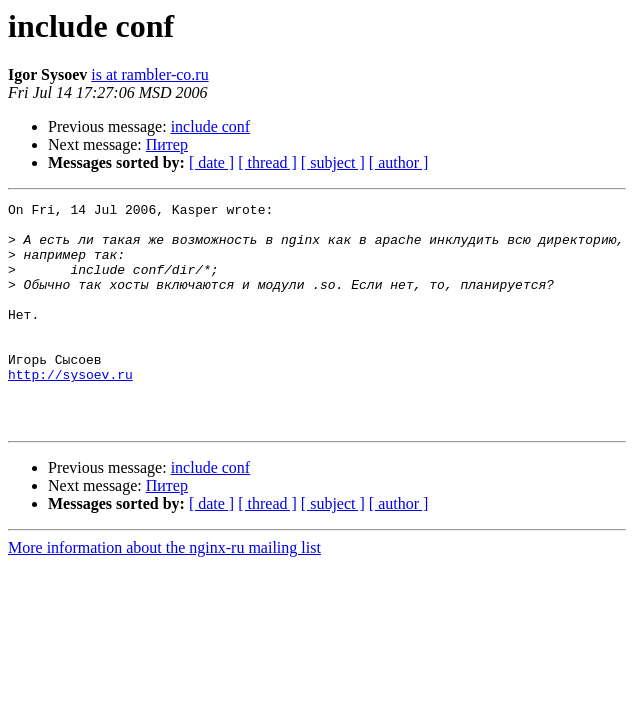 This screenshot has width=634, height=720. I want to click on is at rambler-co.ru, so click(149, 74).